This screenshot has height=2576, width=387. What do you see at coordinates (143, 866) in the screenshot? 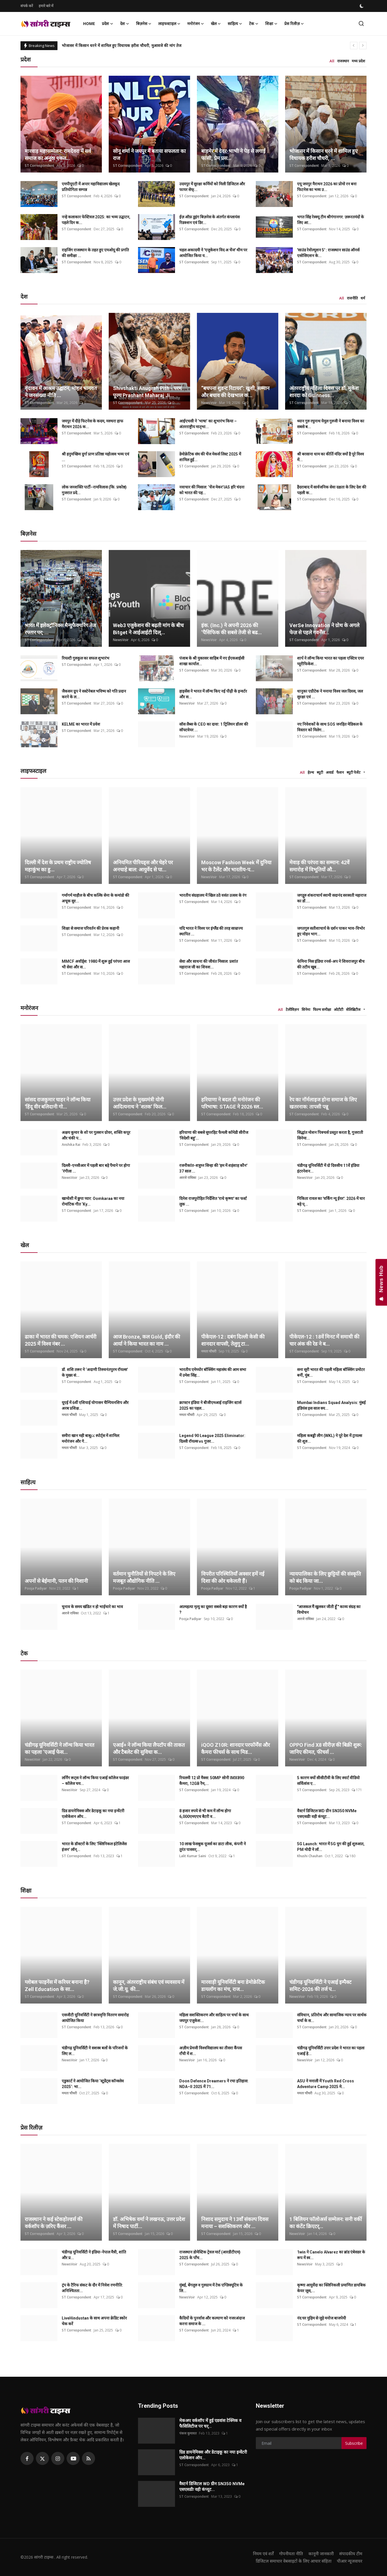
I see `अनियमित पीरियड्स और चेहरे पर अनचाहे बाल: आयुर्वेद से पा...` at bounding box center [143, 866].